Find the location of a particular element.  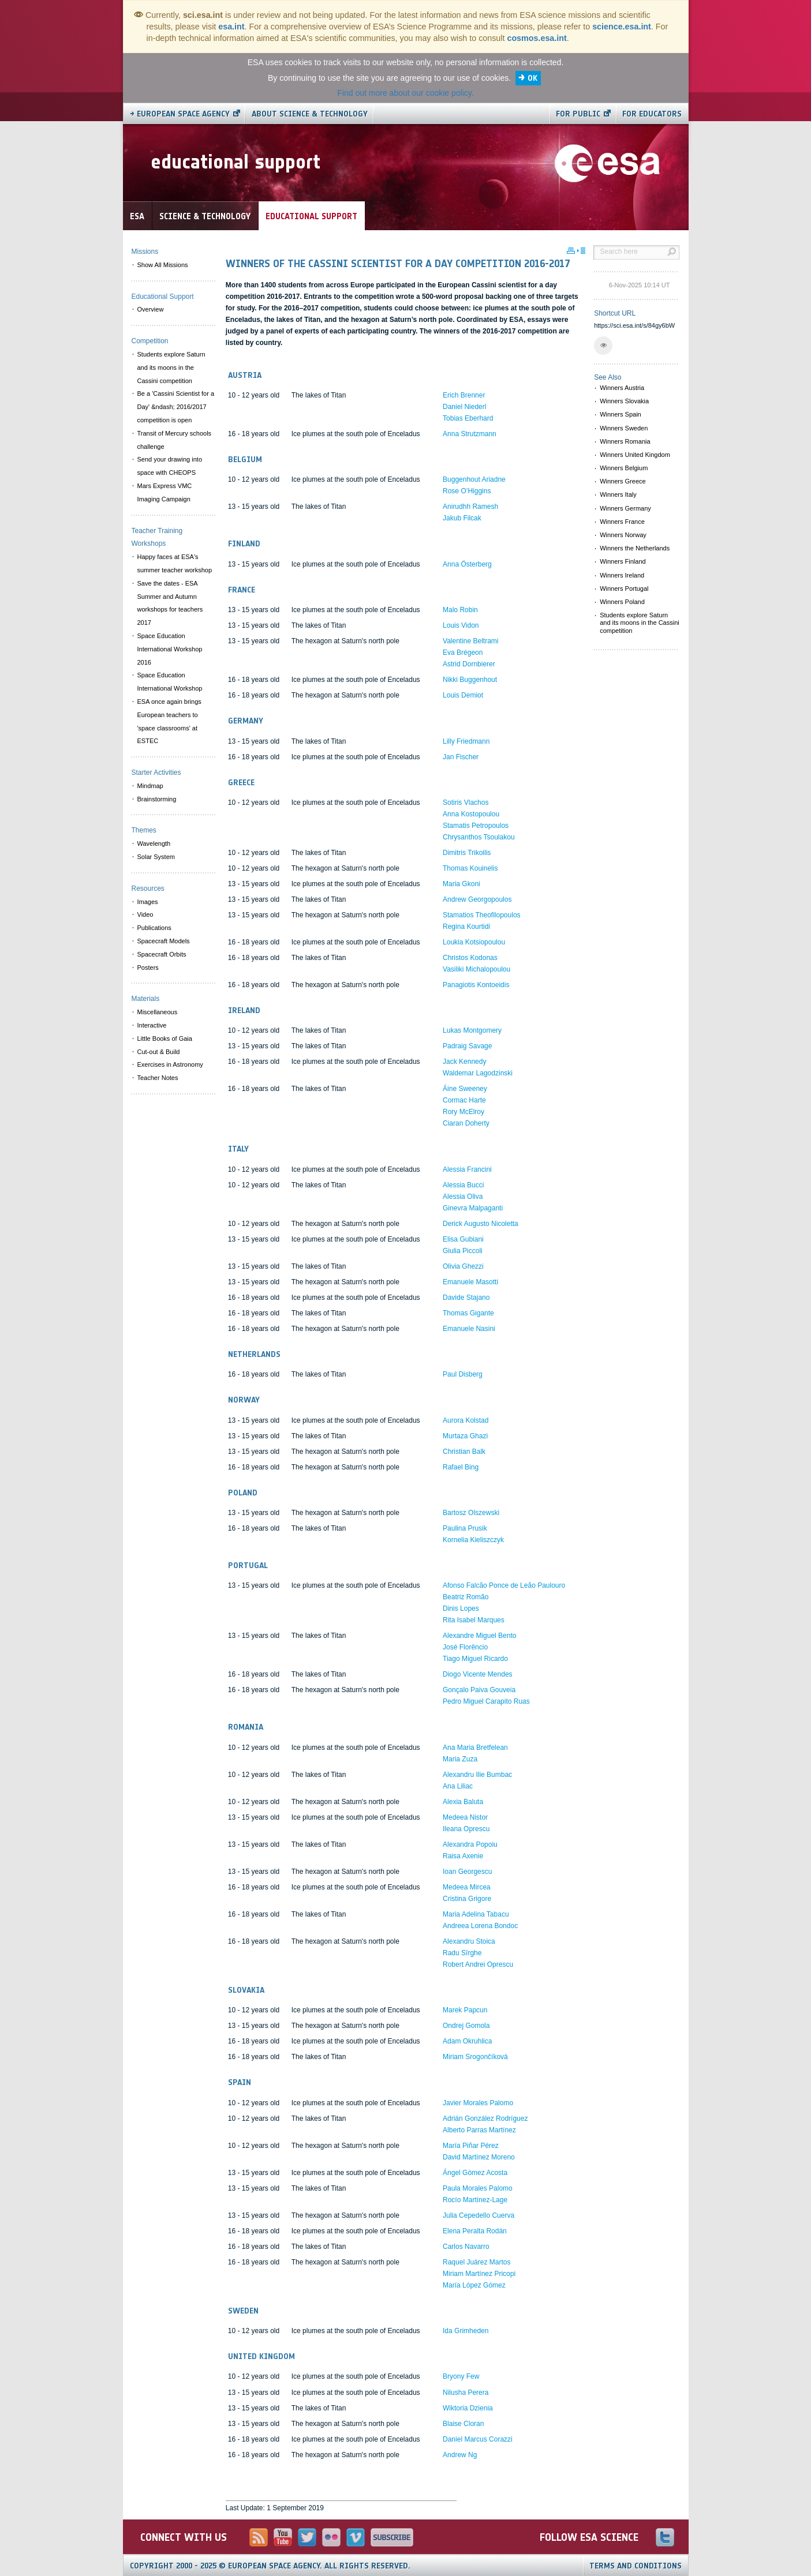

Overview [menuitem] is located at coordinates (150, 309).